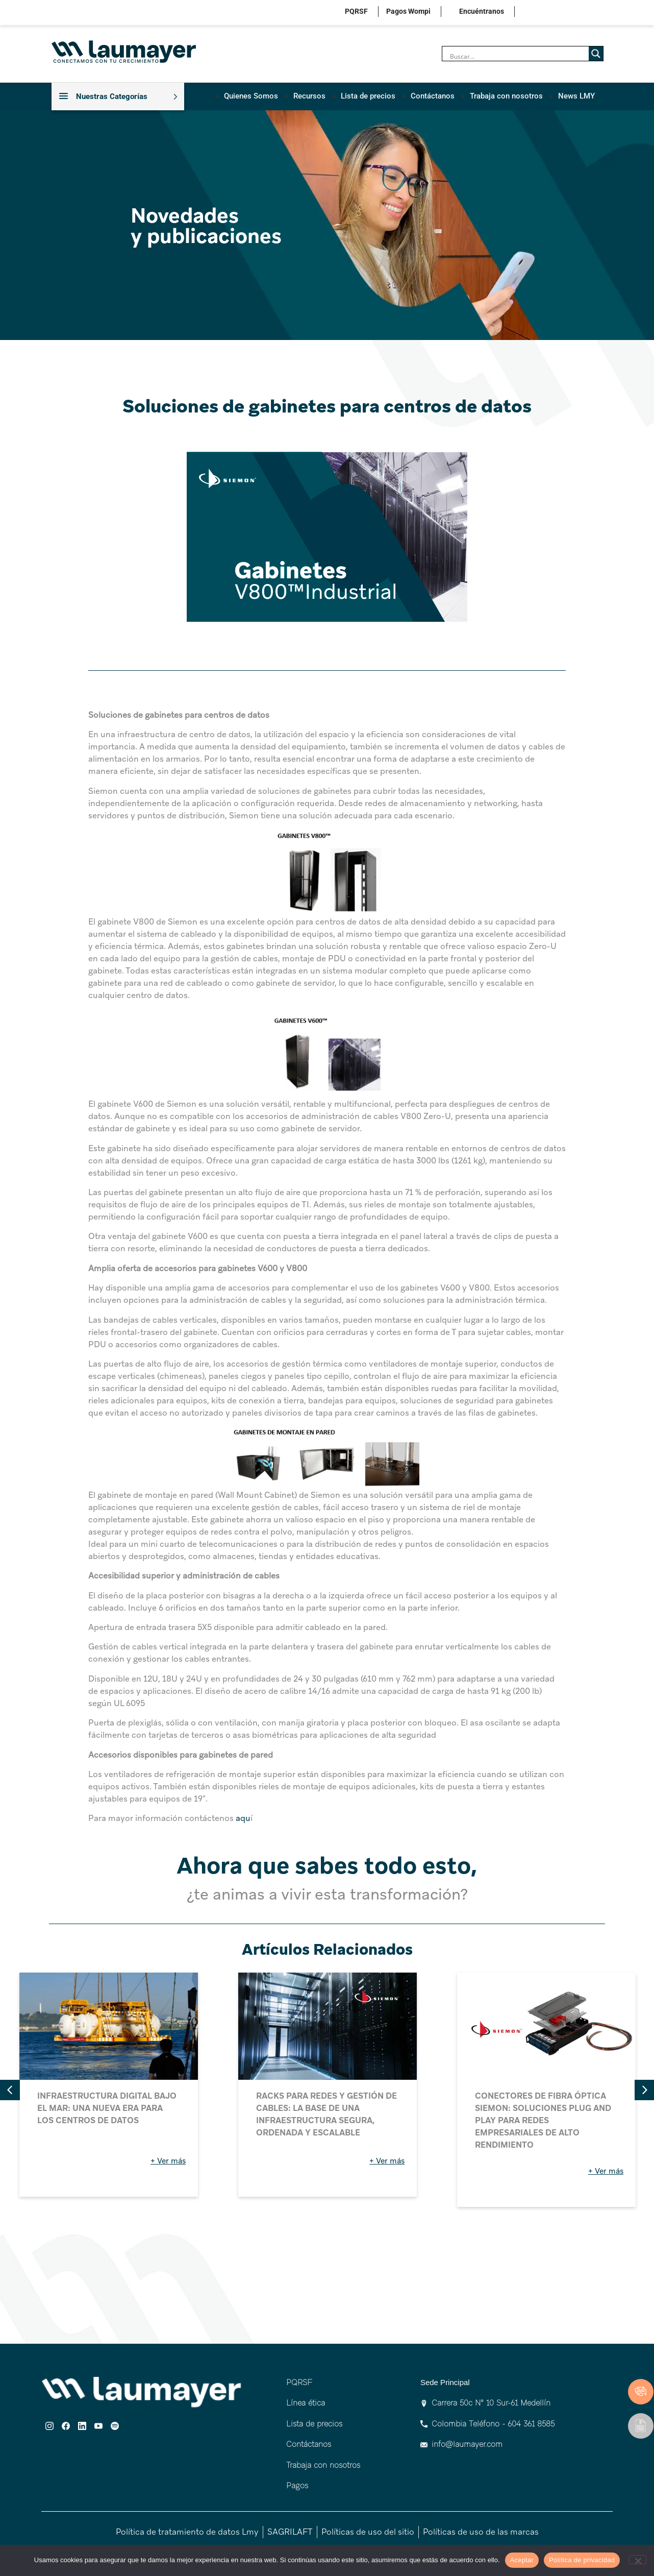 The image size is (654, 2576). What do you see at coordinates (637, 2559) in the screenshot?
I see `[No]` at bounding box center [637, 2559].